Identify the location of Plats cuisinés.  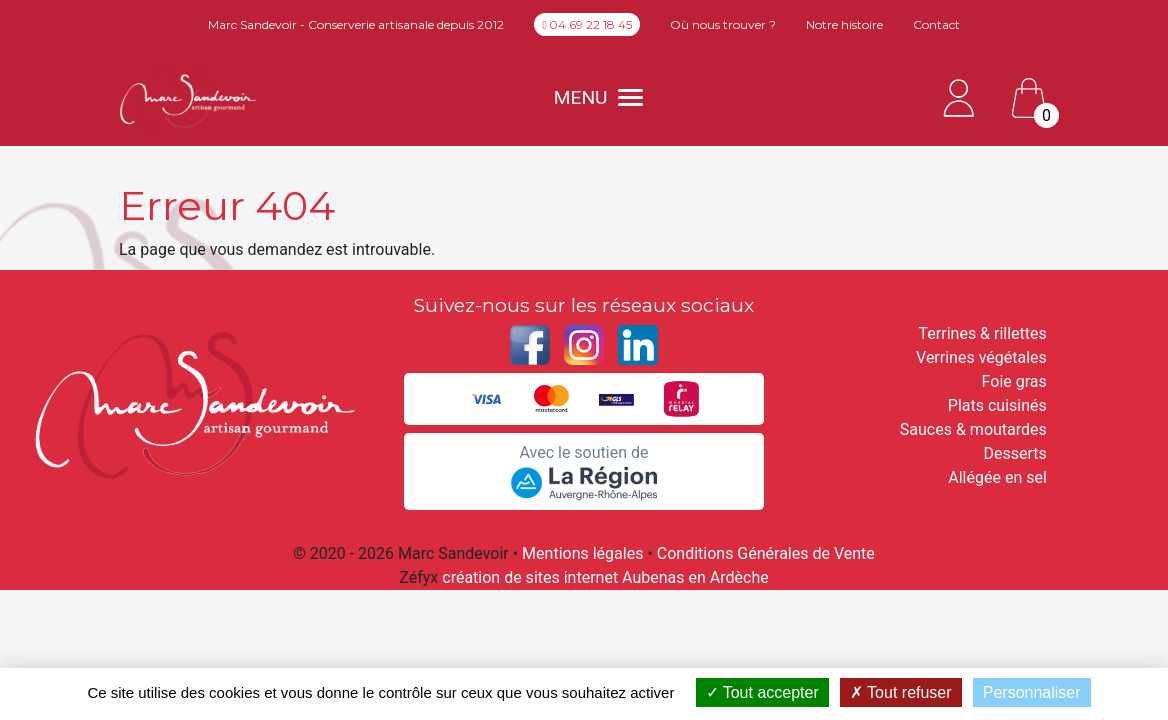
(997, 405).